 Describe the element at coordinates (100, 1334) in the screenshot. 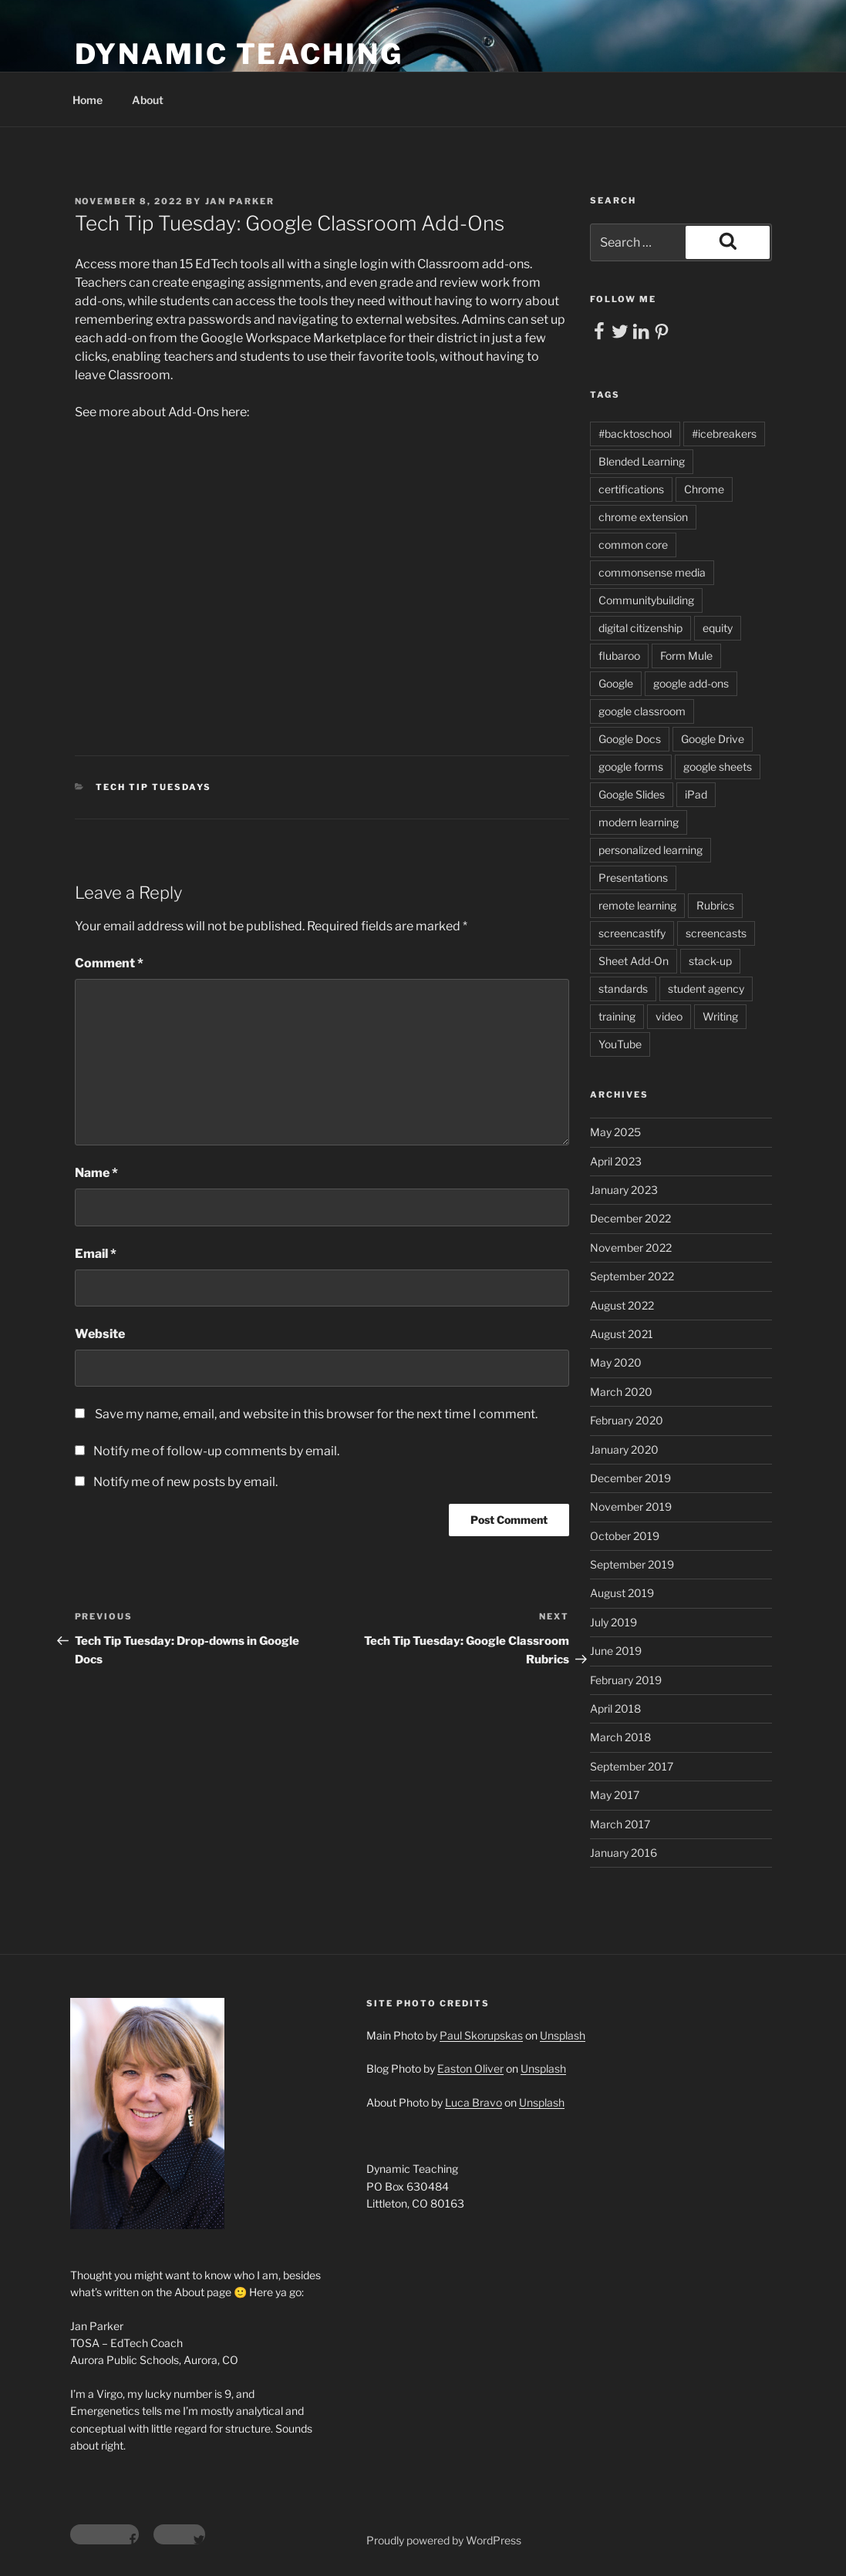

I see `Website` at that location.